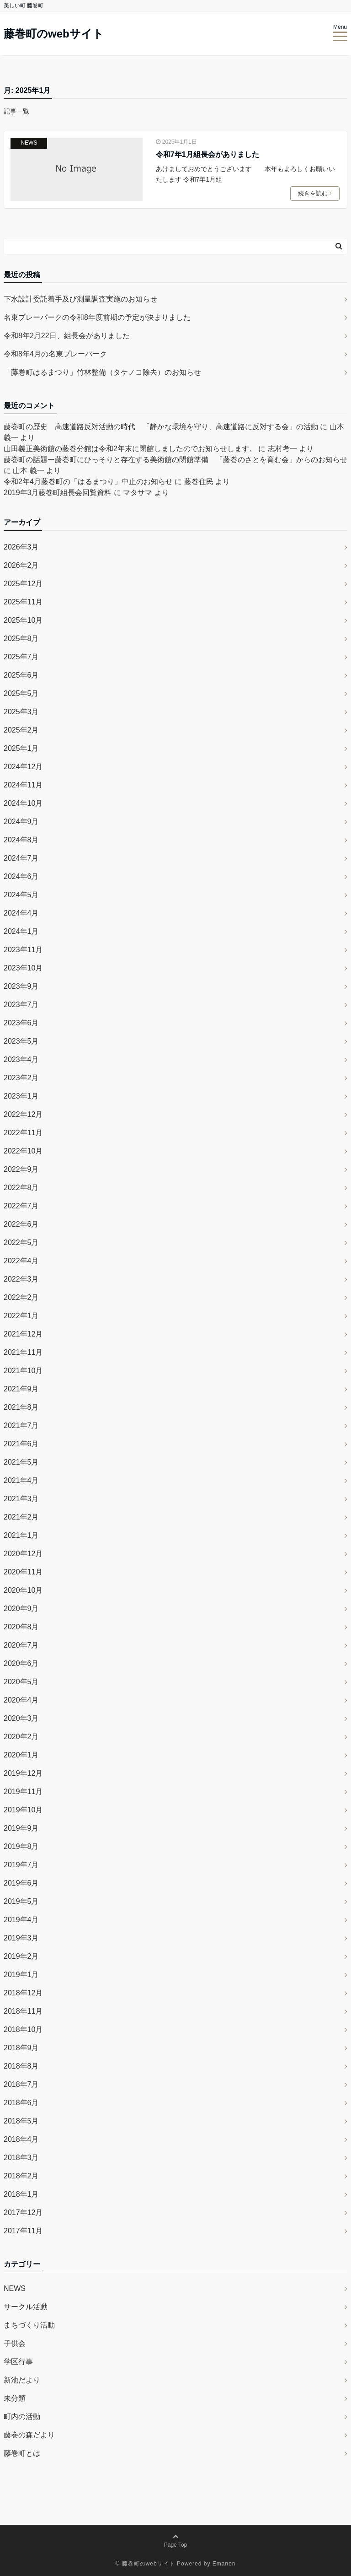 The image size is (351, 2576). Describe the element at coordinates (97, 317) in the screenshot. I see `名東プレーパークの令和8年度前期の予定が決まりました` at that location.